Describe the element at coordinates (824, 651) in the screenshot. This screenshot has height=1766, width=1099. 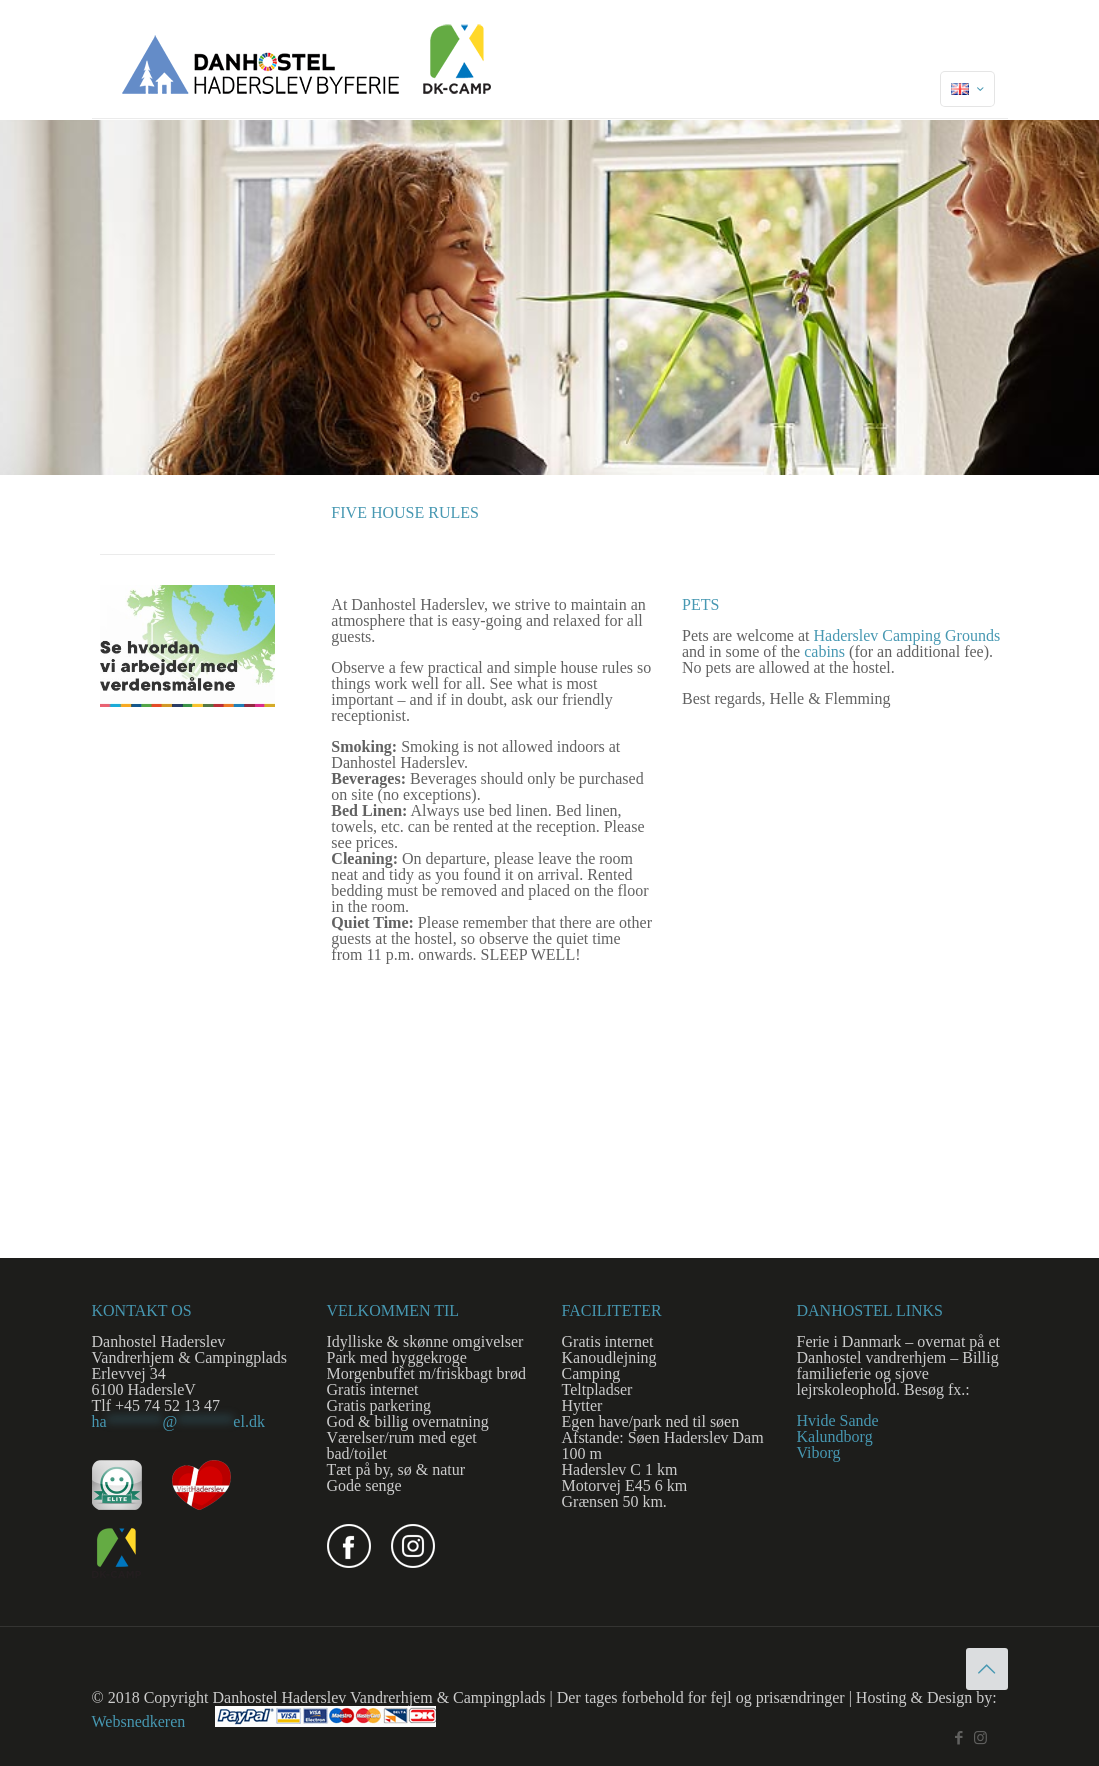
I see `cabins` at that location.